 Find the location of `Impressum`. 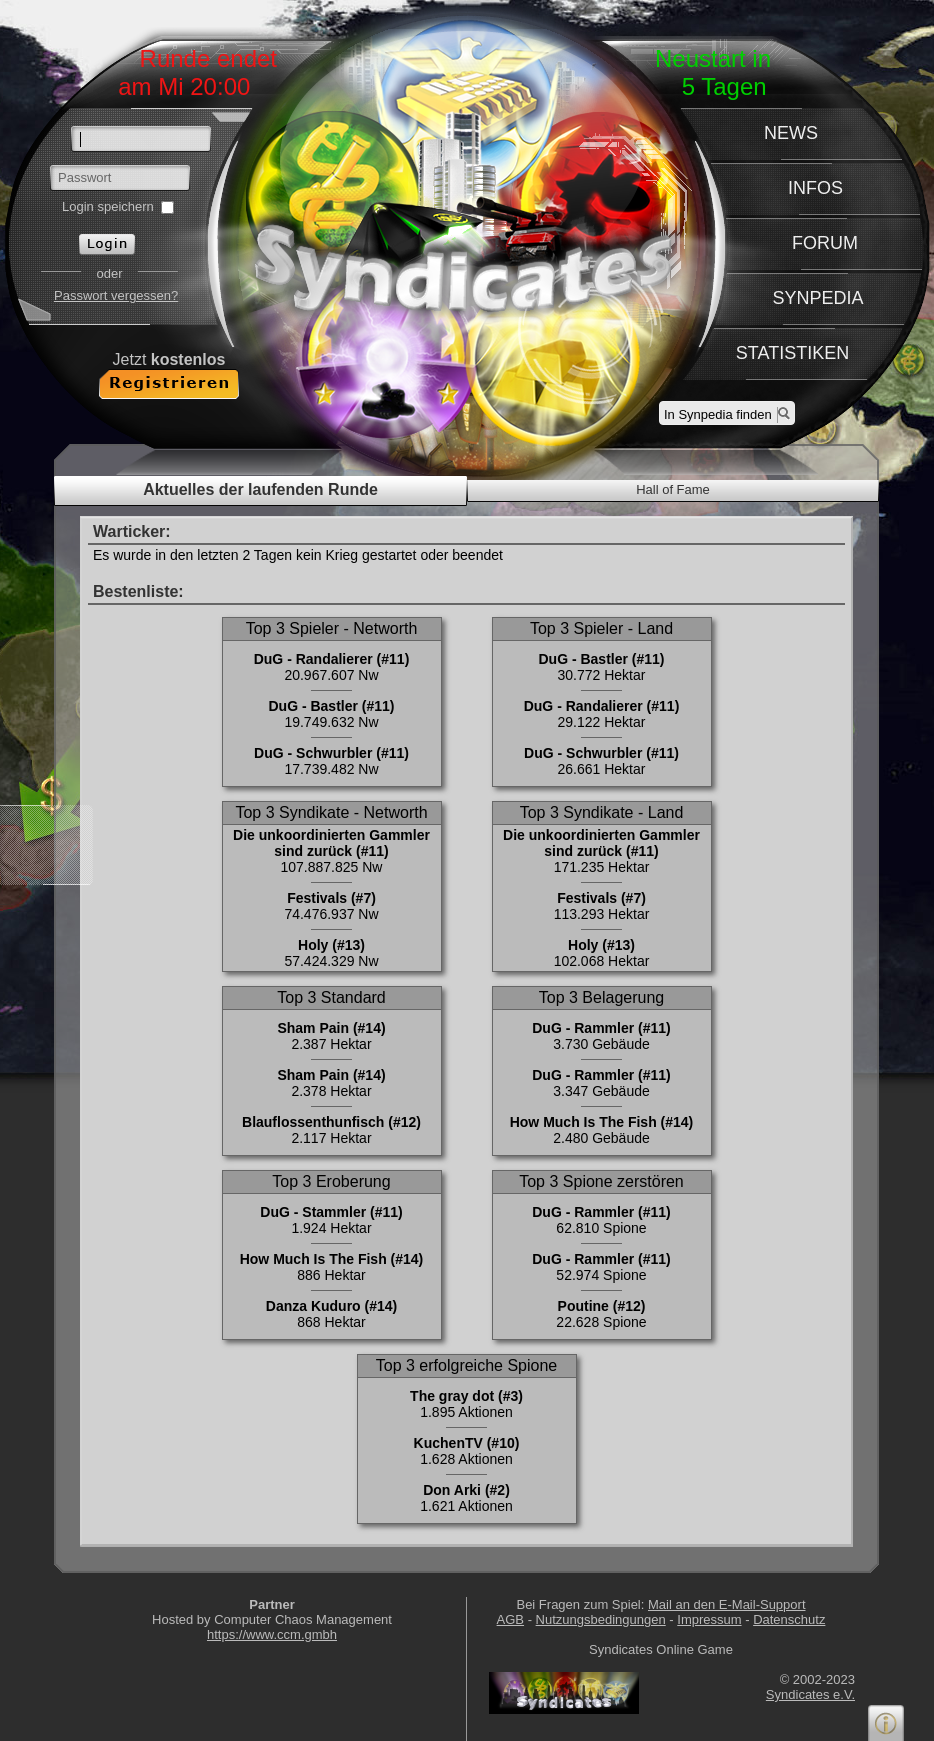

Impressum is located at coordinates (709, 1619).